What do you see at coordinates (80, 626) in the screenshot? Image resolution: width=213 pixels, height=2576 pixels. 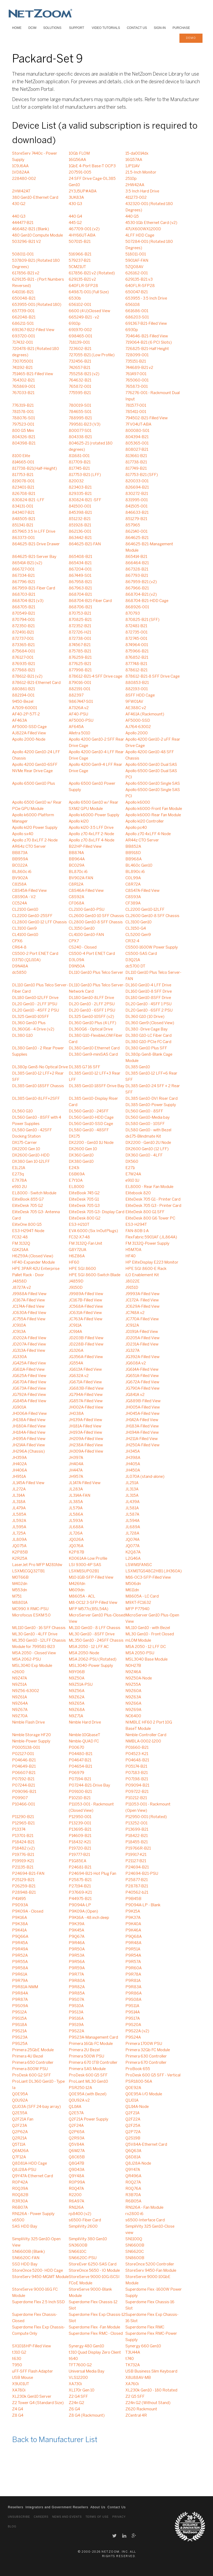 I see `872352-B21` at bounding box center [80, 626].